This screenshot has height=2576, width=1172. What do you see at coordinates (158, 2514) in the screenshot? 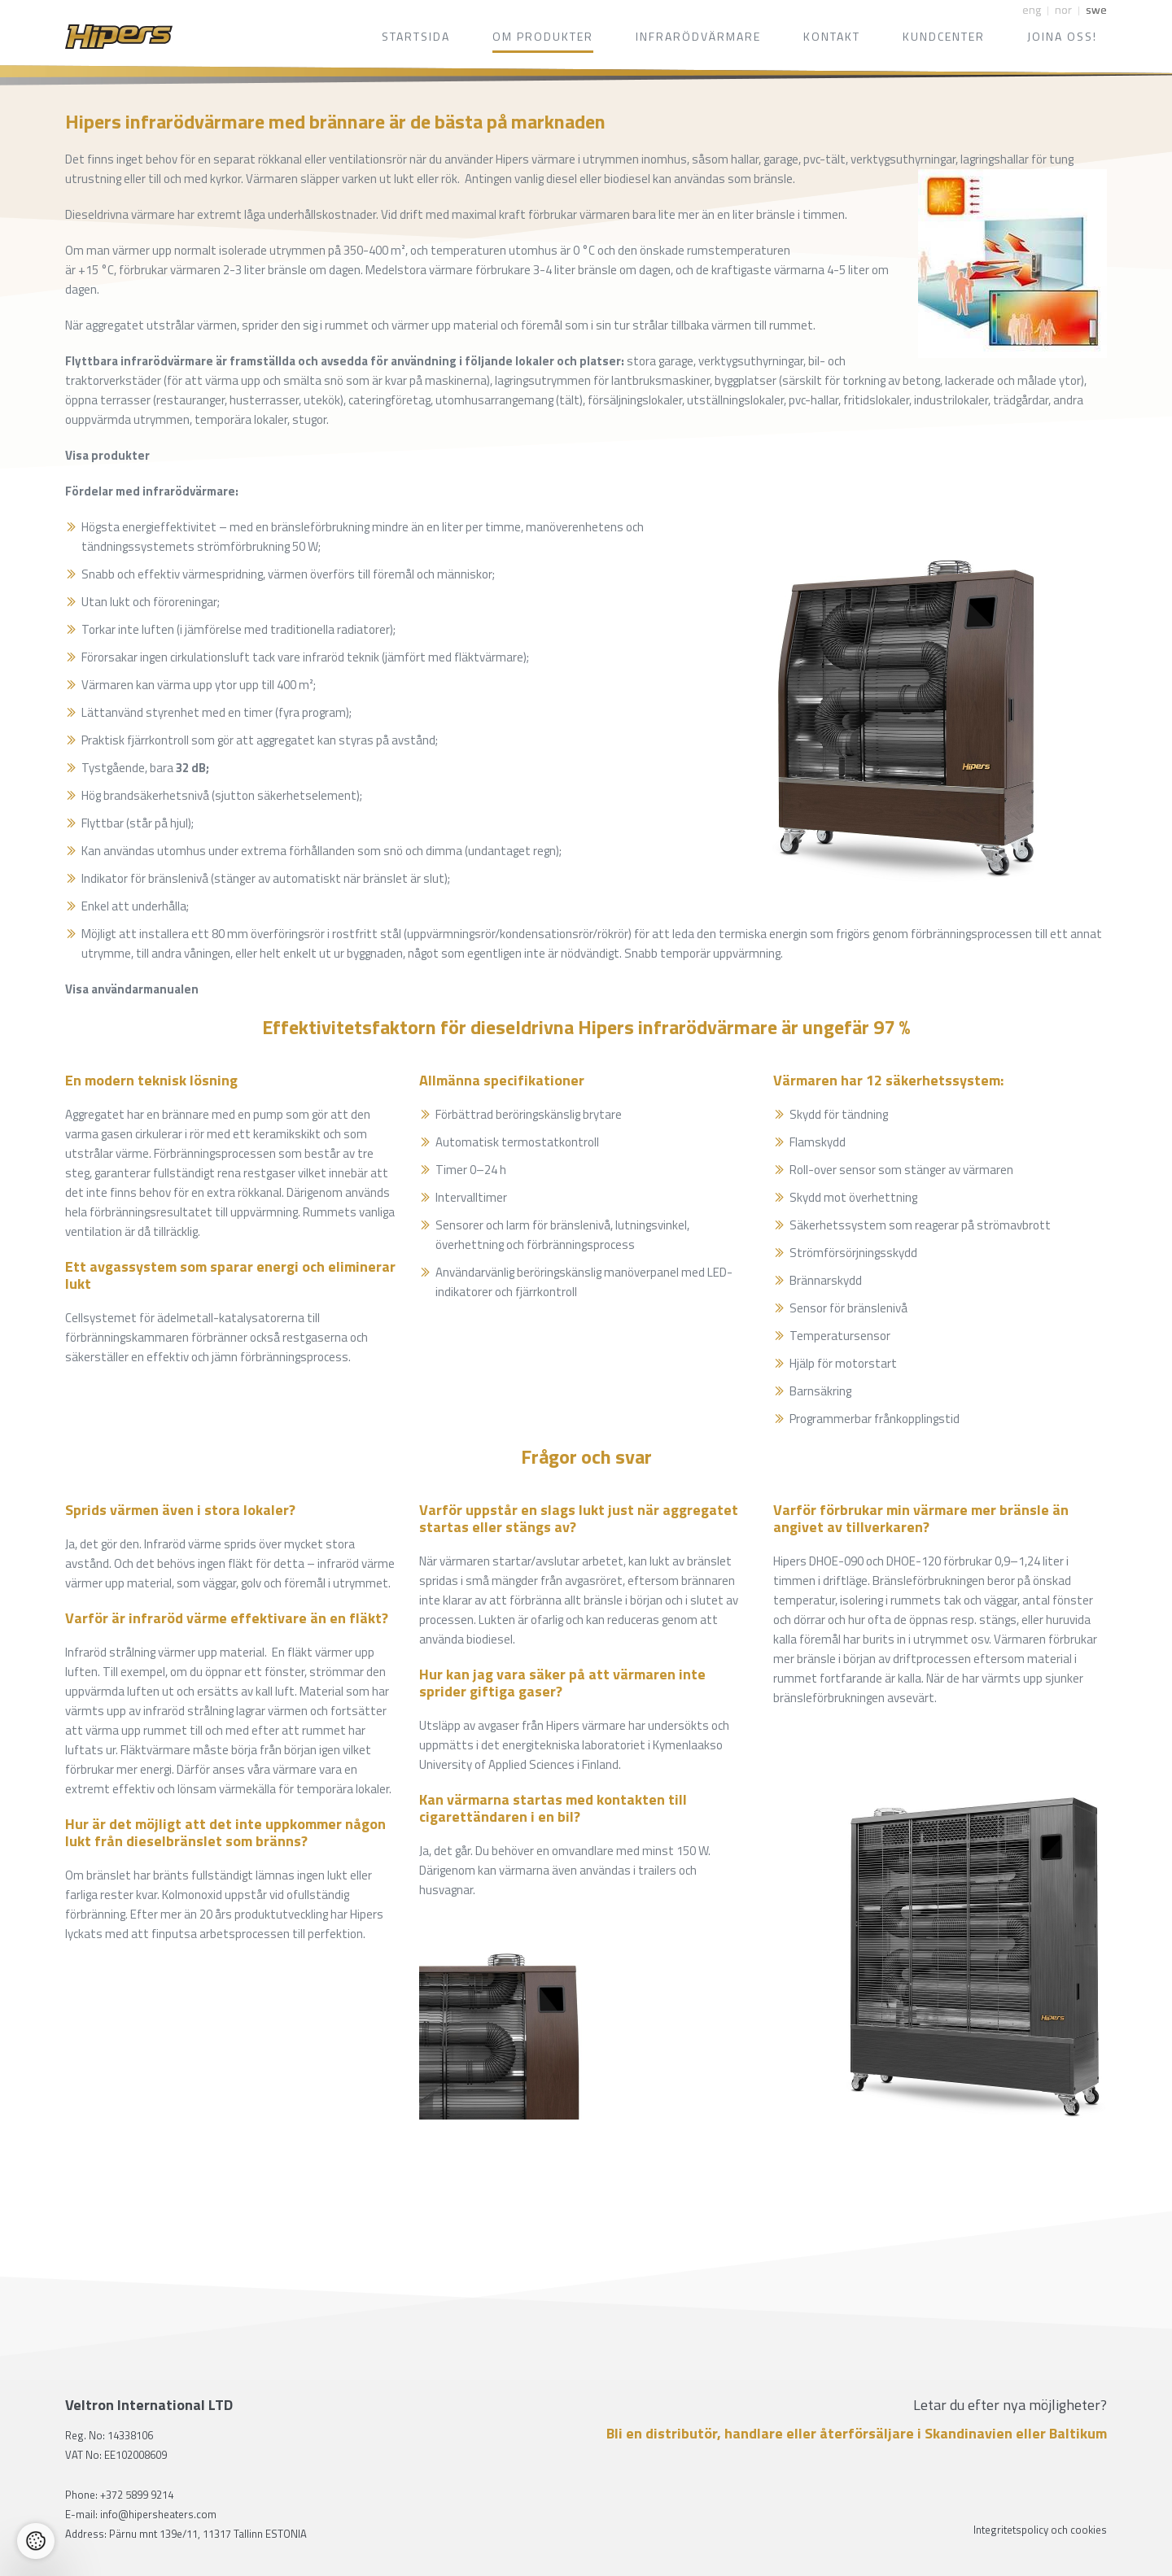
I see `info@hipersheaters.com` at bounding box center [158, 2514].